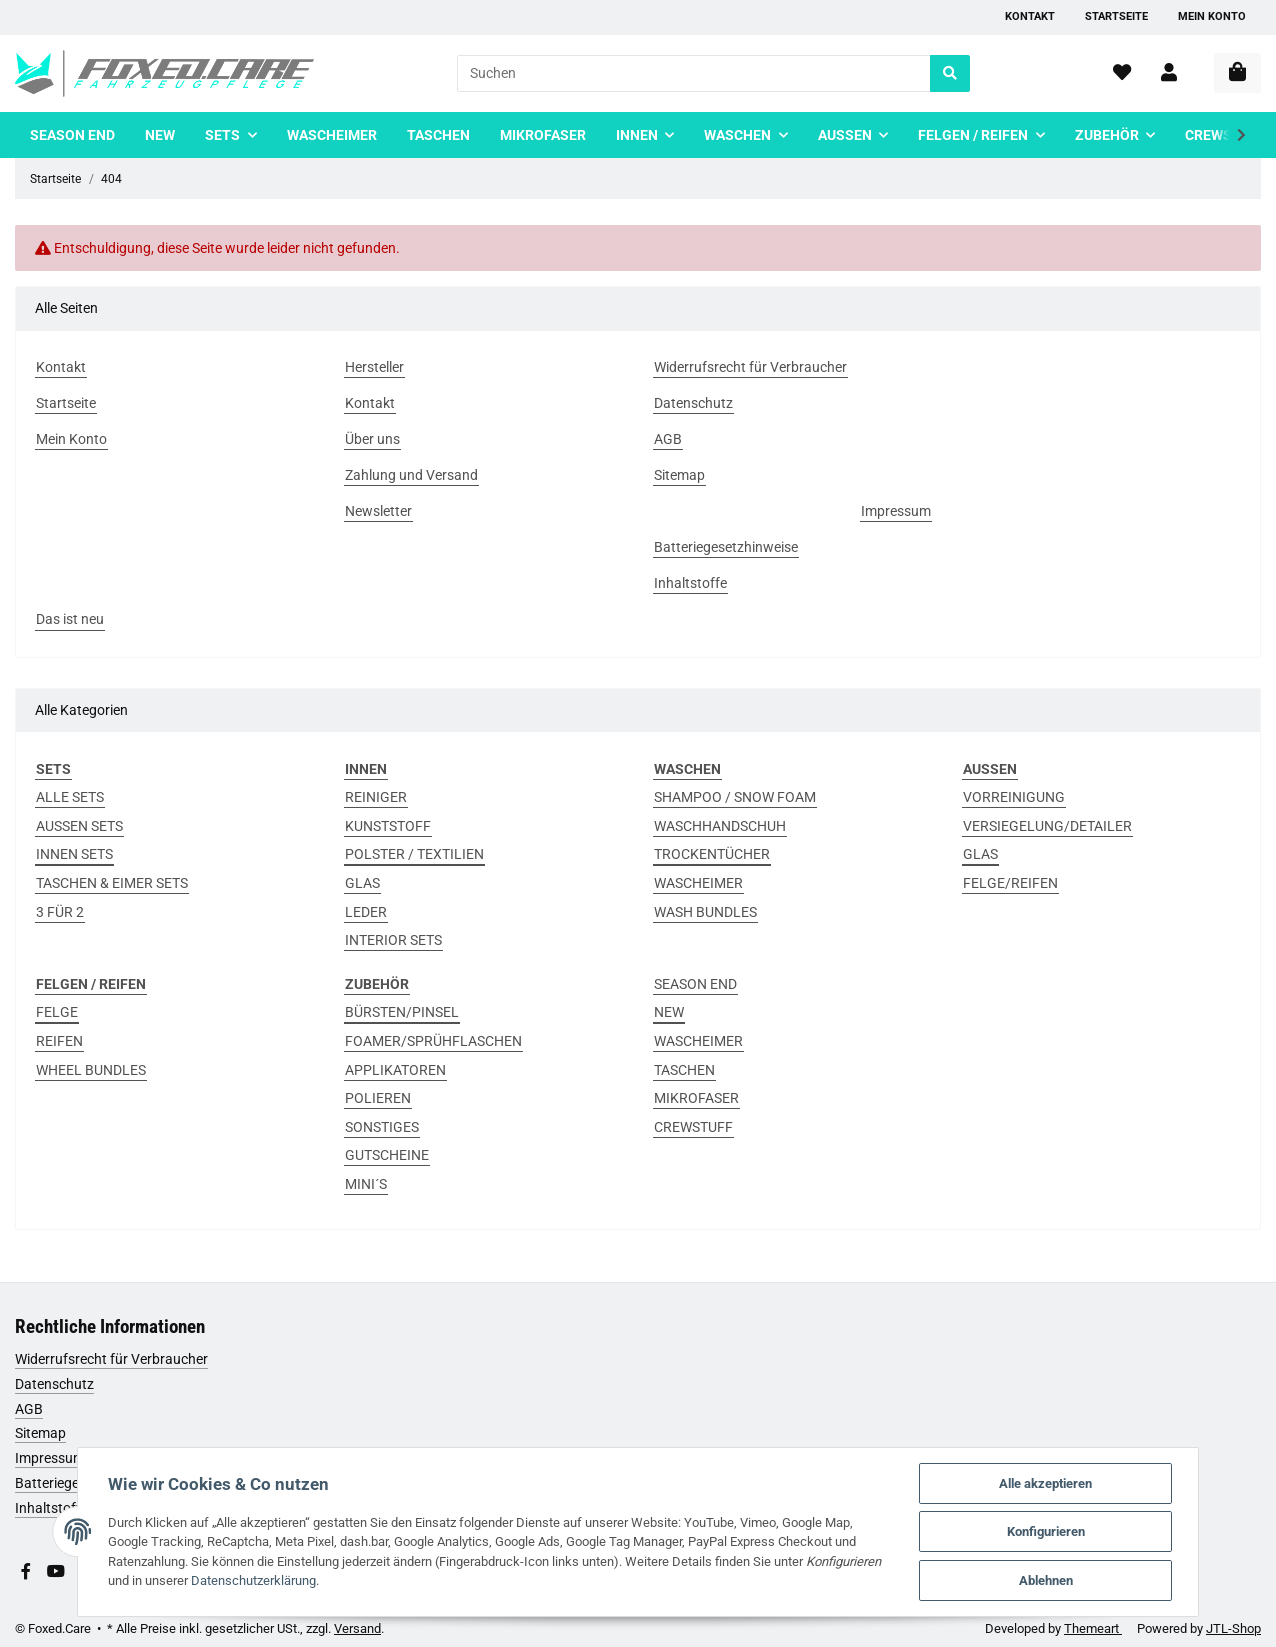 The height and width of the screenshot is (1647, 1276). Describe the element at coordinates (1122, 73) in the screenshot. I see `[Wunschzettel]` at that location.